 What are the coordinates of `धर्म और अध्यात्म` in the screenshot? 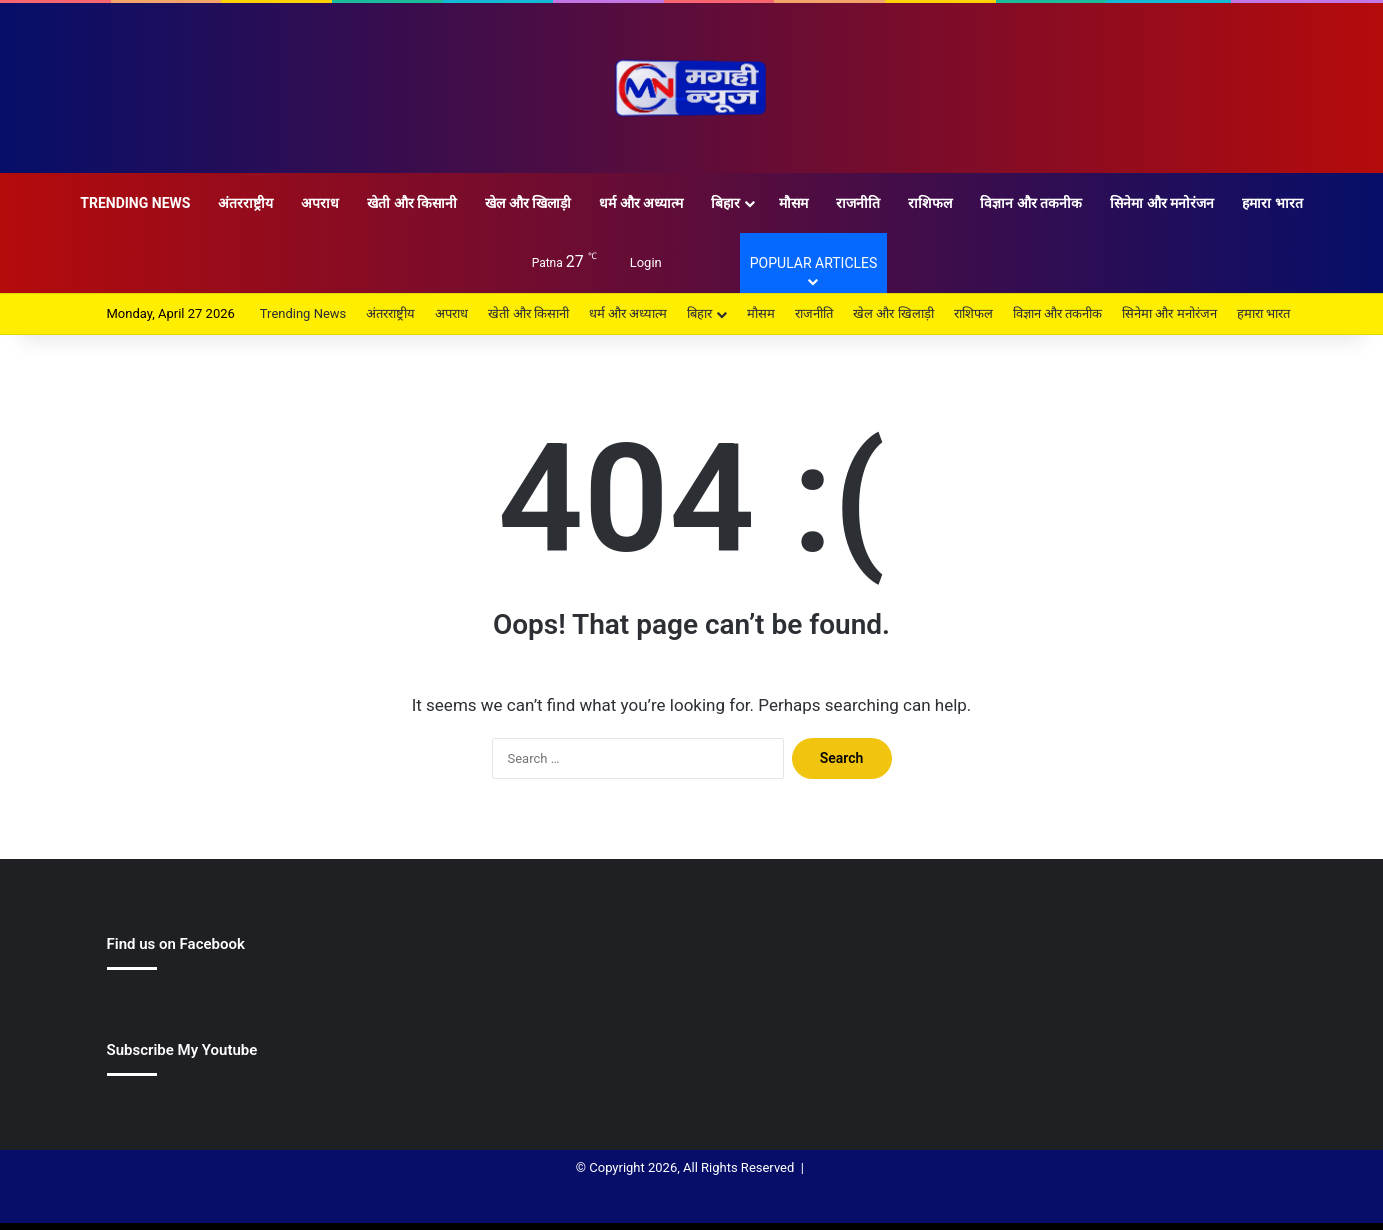 It's located at (641, 203).